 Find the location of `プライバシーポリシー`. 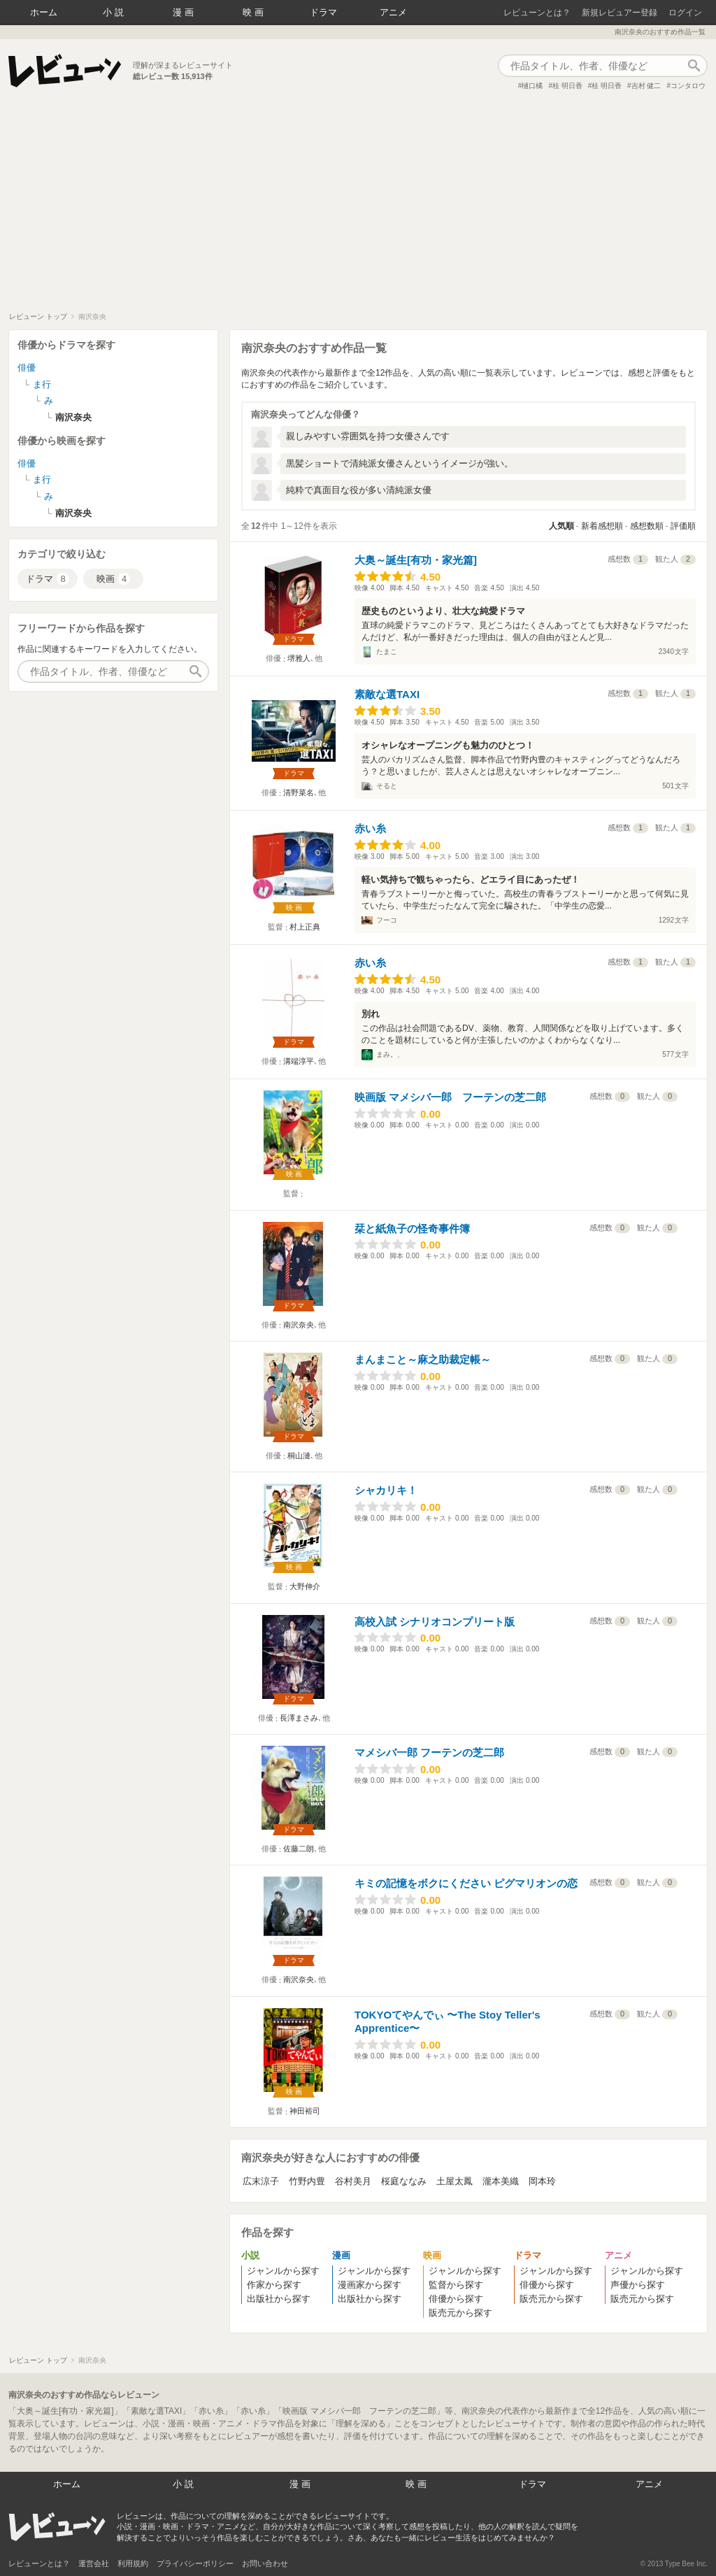

プライバシーポリシー is located at coordinates (195, 2563).